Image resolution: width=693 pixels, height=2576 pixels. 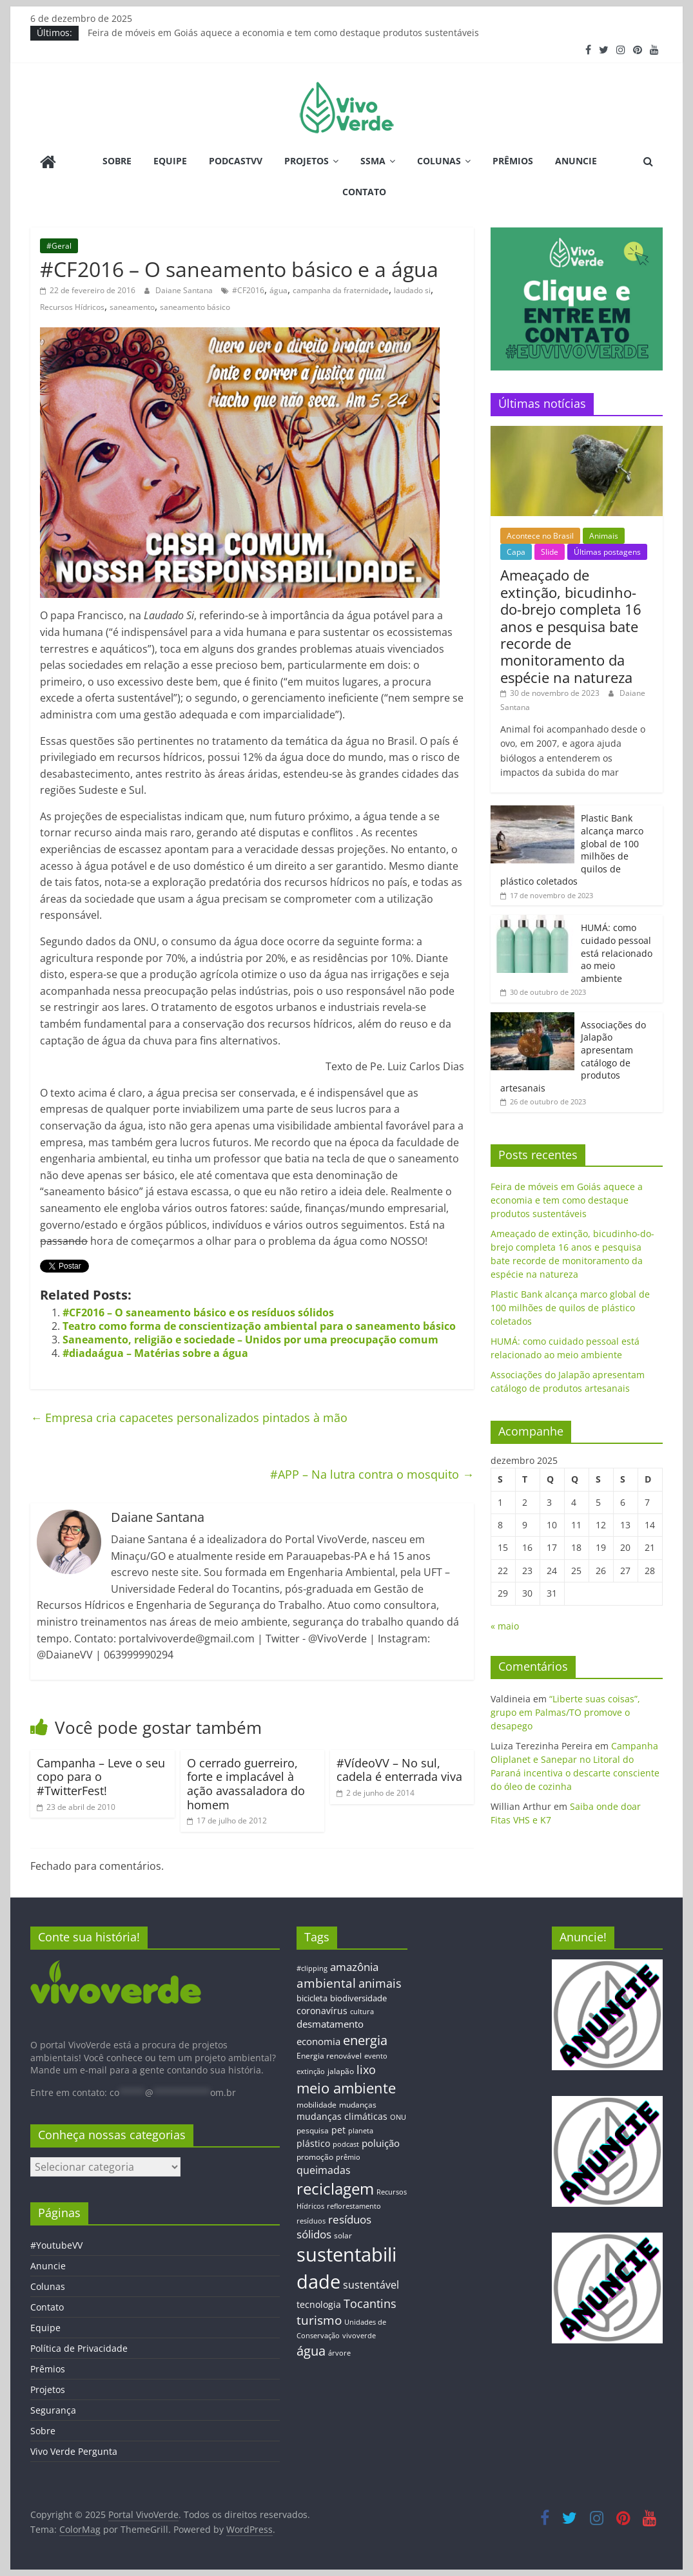 I want to click on saneamento, so click(x=132, y=307).